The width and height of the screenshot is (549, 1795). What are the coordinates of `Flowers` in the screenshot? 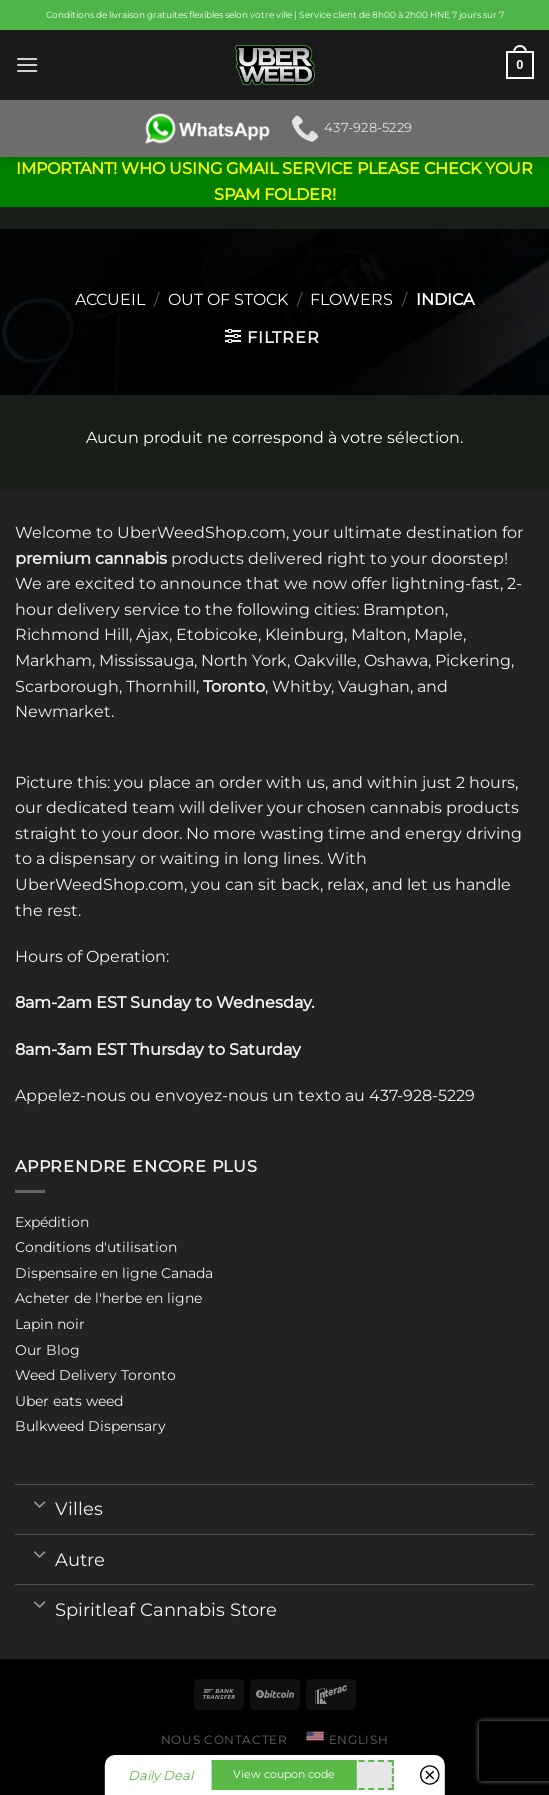 It's located at (351, 299).